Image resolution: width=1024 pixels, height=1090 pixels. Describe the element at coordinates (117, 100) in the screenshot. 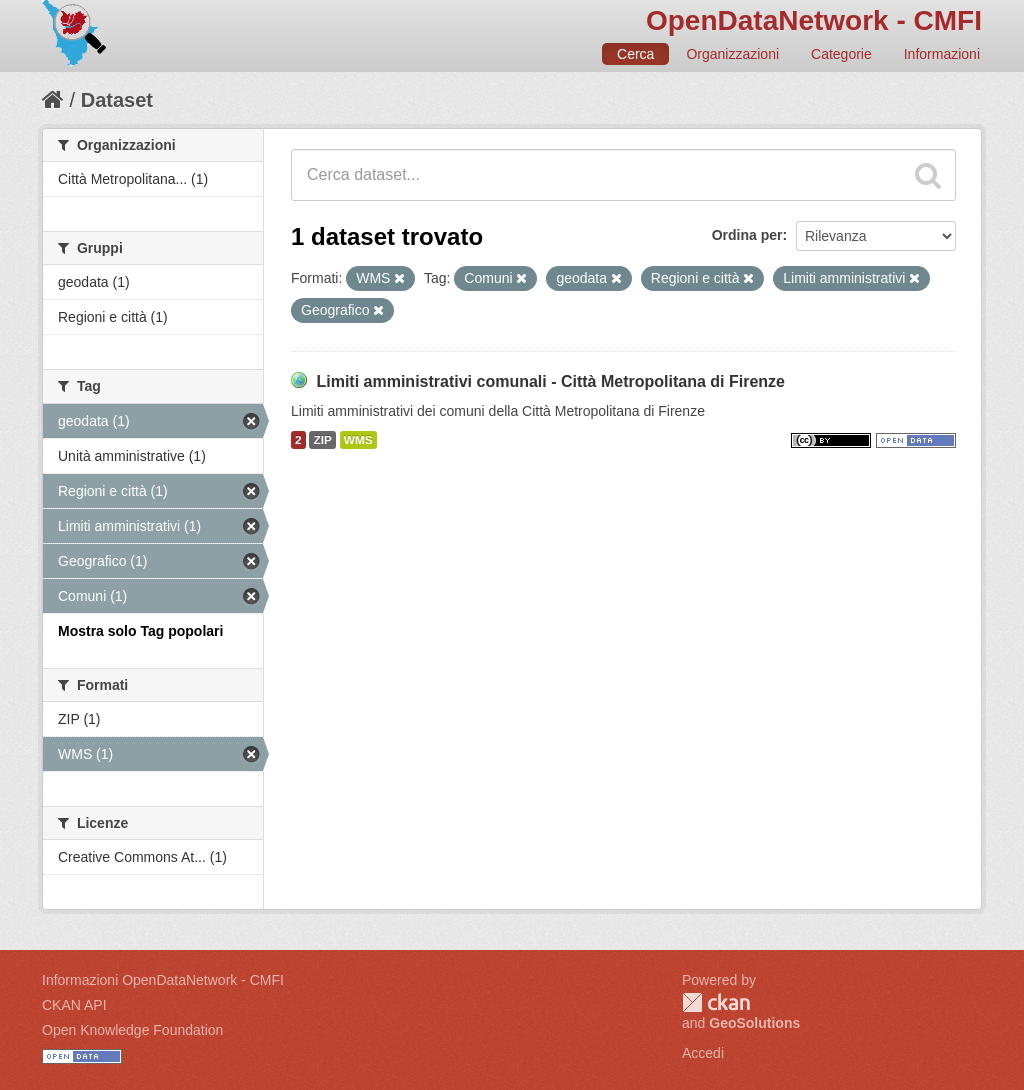

I see `Dataset` at that location.